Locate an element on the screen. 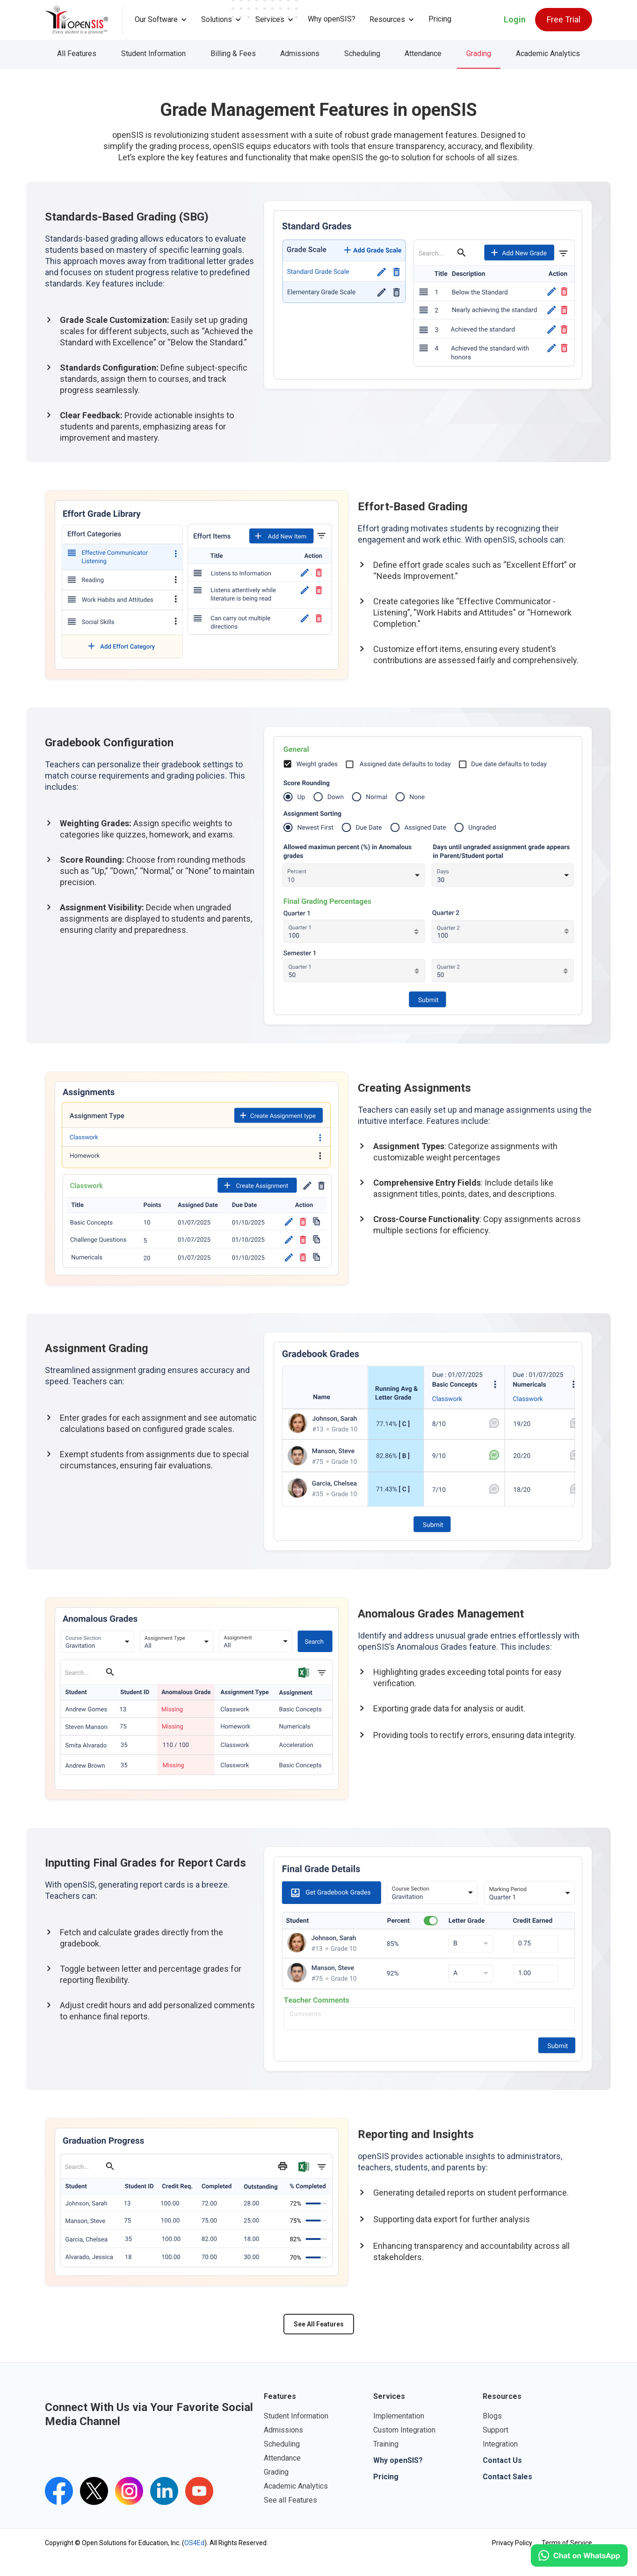  Contact Sales is located at coordinates (507, 2476).